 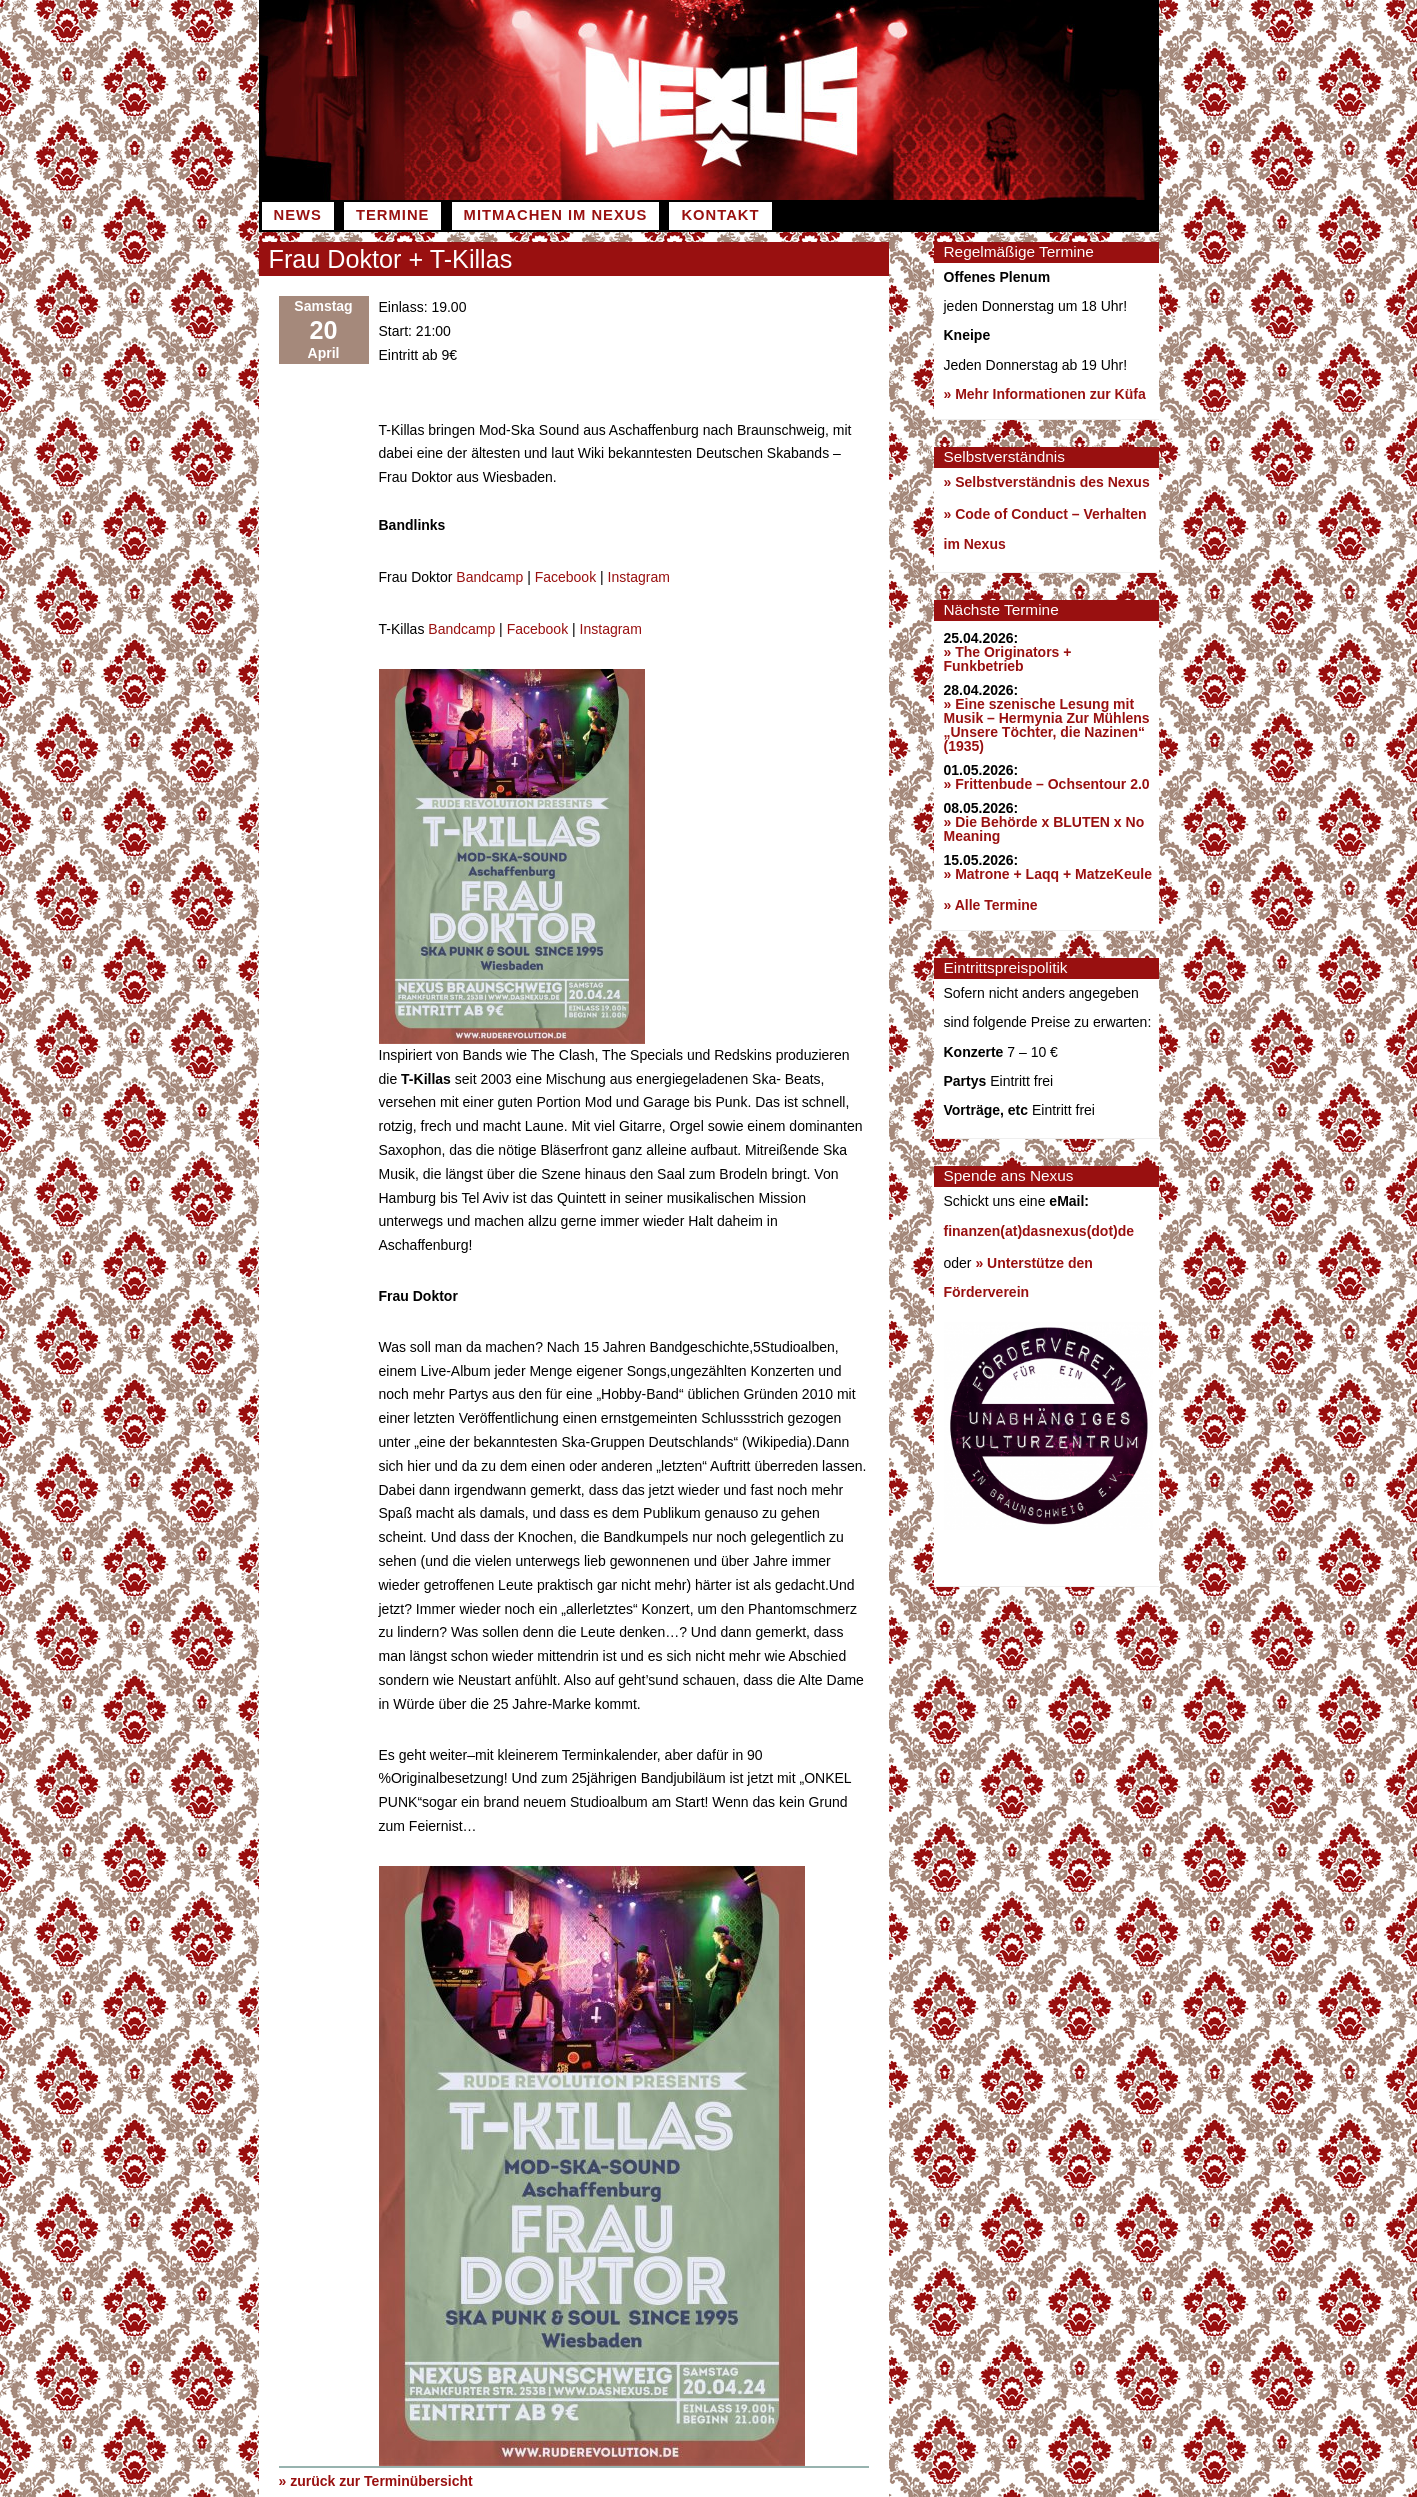 What do you see at coordinates (639, 576) in the screenshot?
I see `Instagram` at bounding box center [639, 576].